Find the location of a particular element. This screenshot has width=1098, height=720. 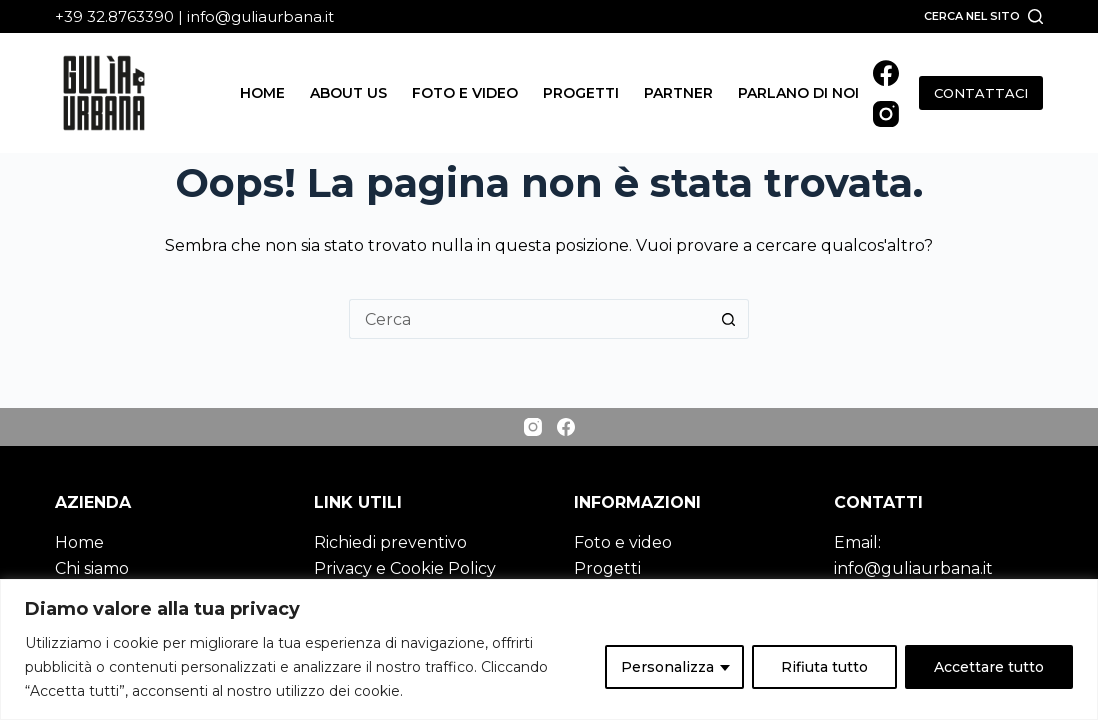

[Facebook] is located at coordinates (886, 73).